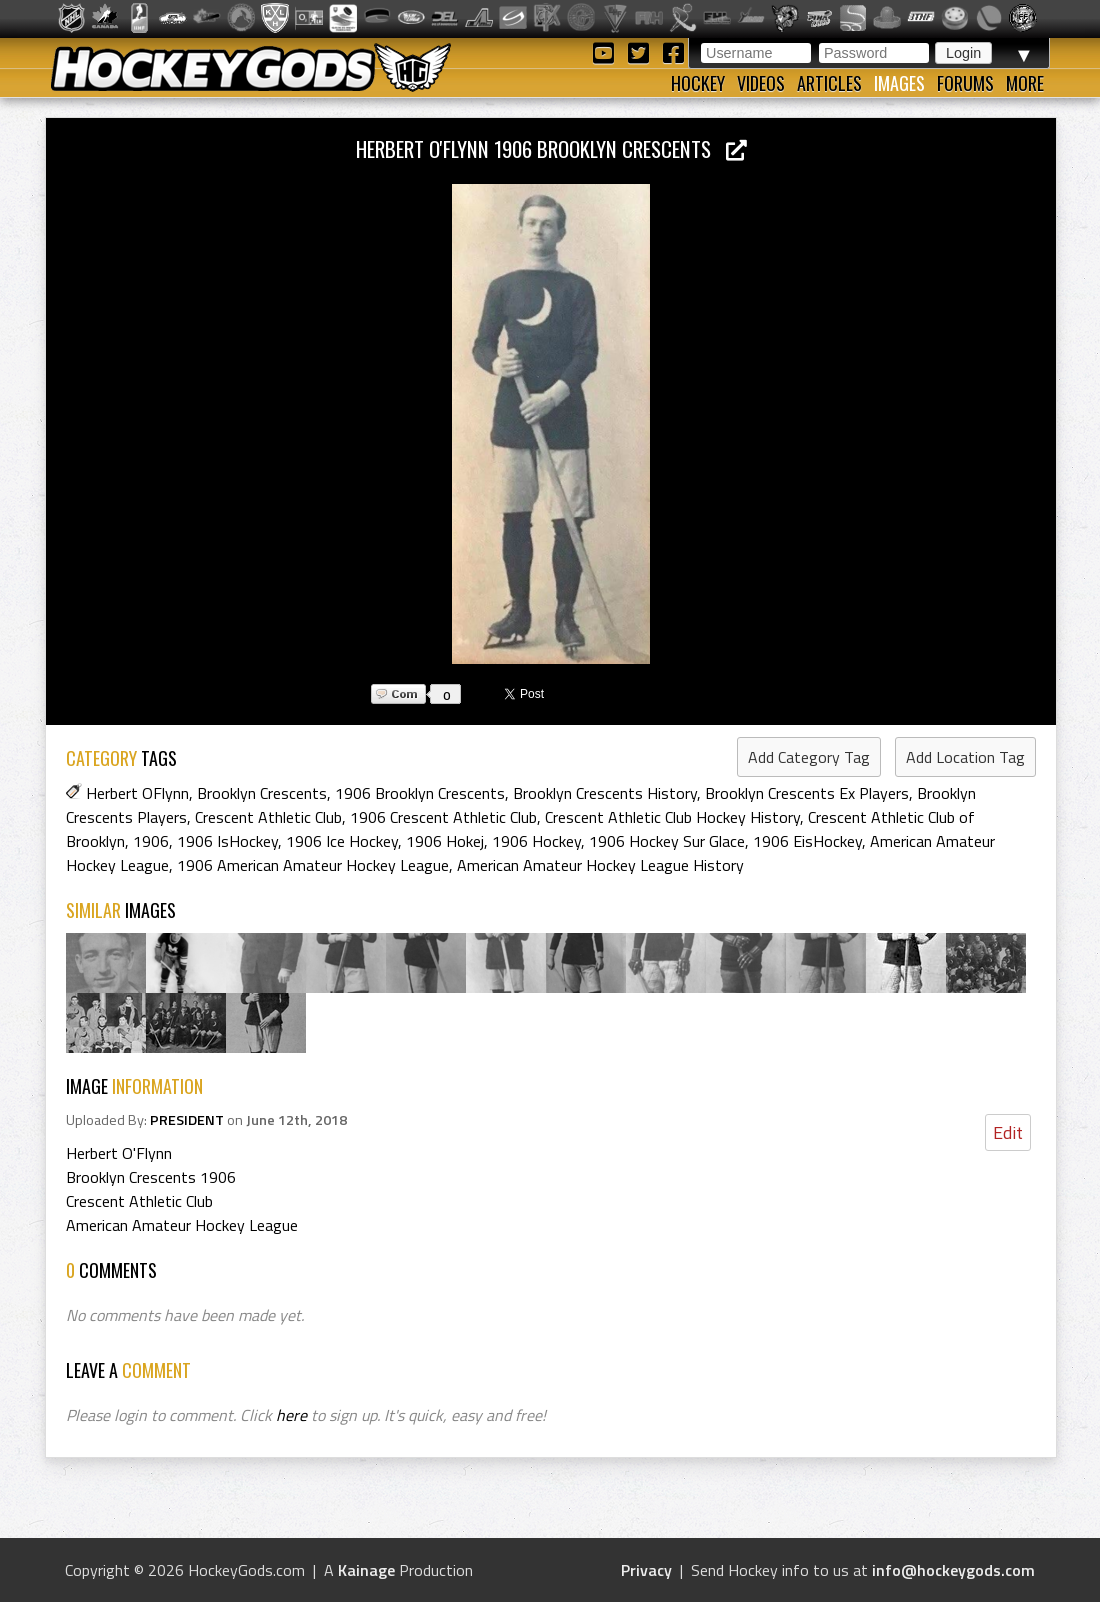 The image size is (1100, 1602). I want to click on 1906 EisHockey, so click(807, 841).